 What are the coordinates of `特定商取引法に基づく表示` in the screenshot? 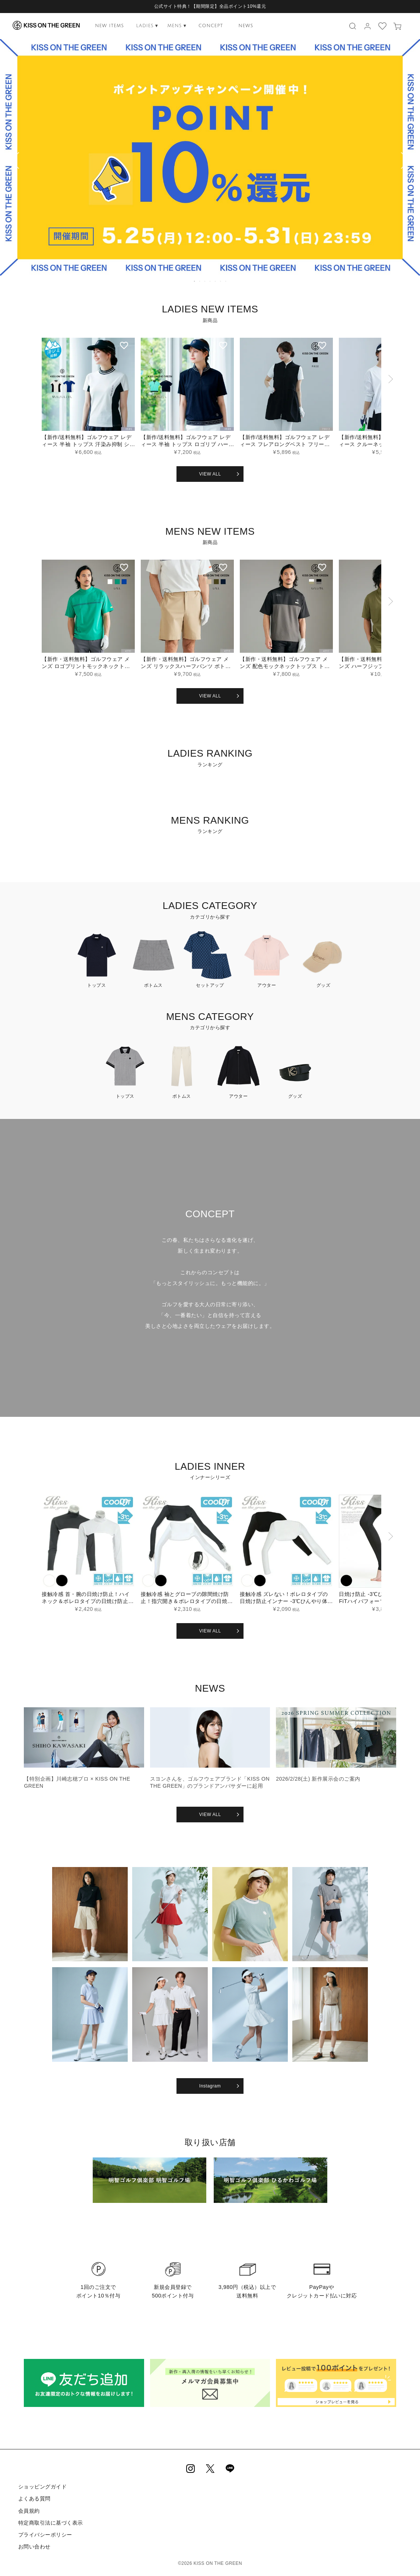 It's located at (50, 2522).